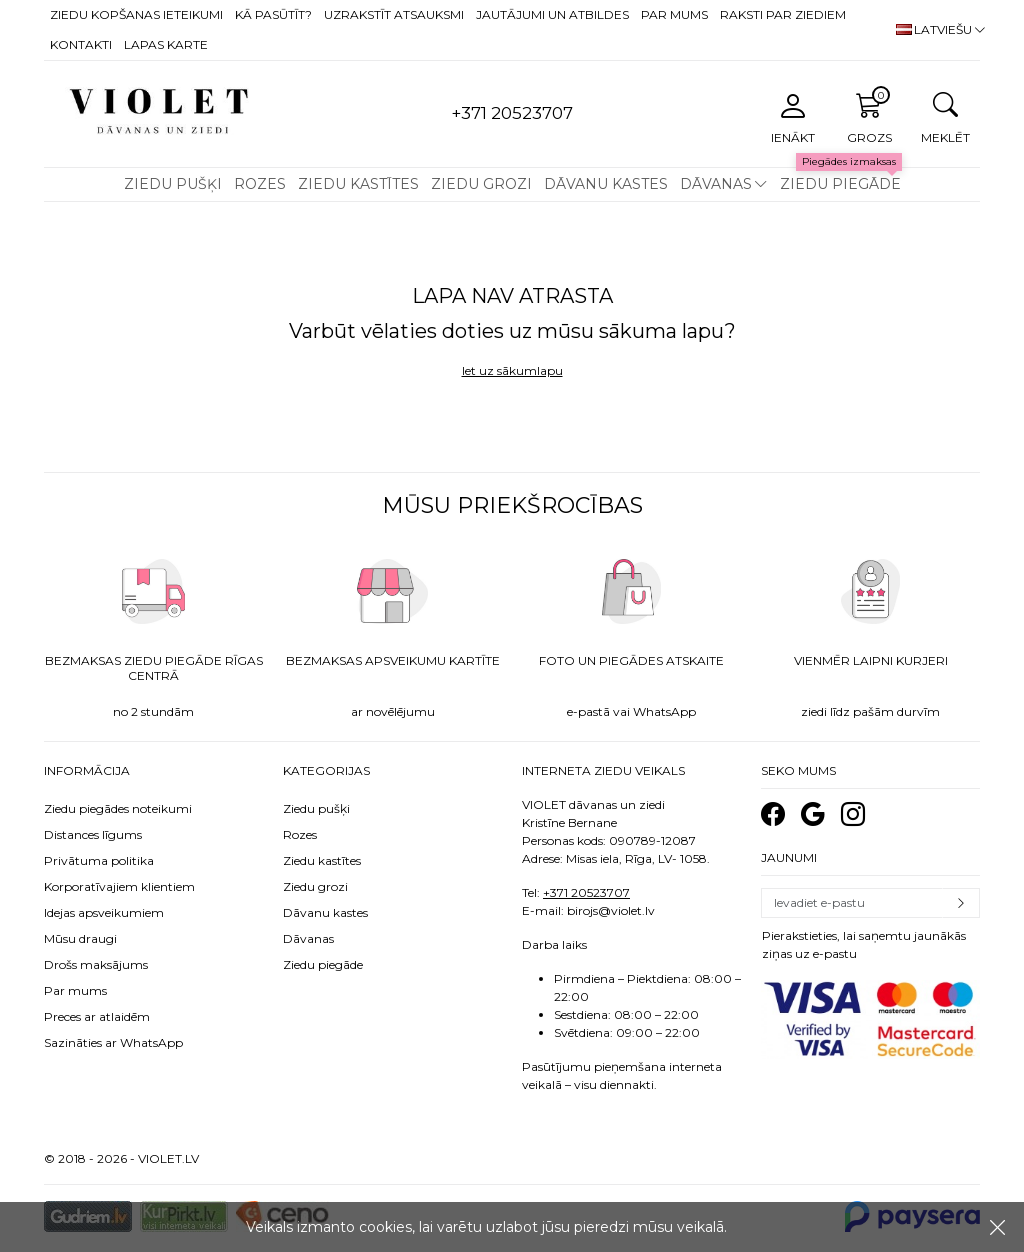 The image size is (1024, 1252). Describe the element at coordinates (113, 1042) in the screenshot. I see `Sazināties ar WhatsApp` at that location.